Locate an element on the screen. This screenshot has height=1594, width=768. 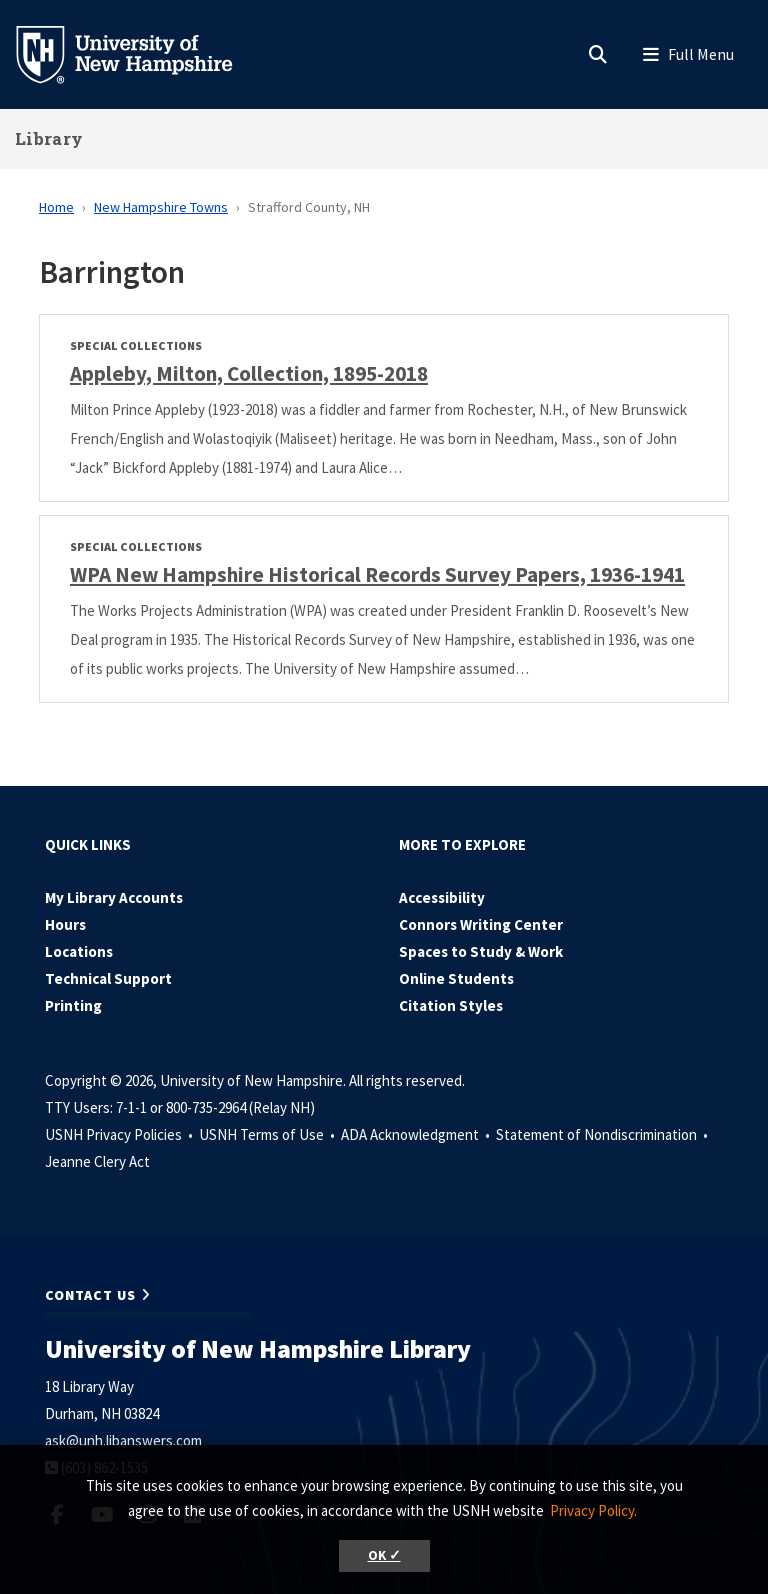
Technical Support is located at coordinates (108, 978).